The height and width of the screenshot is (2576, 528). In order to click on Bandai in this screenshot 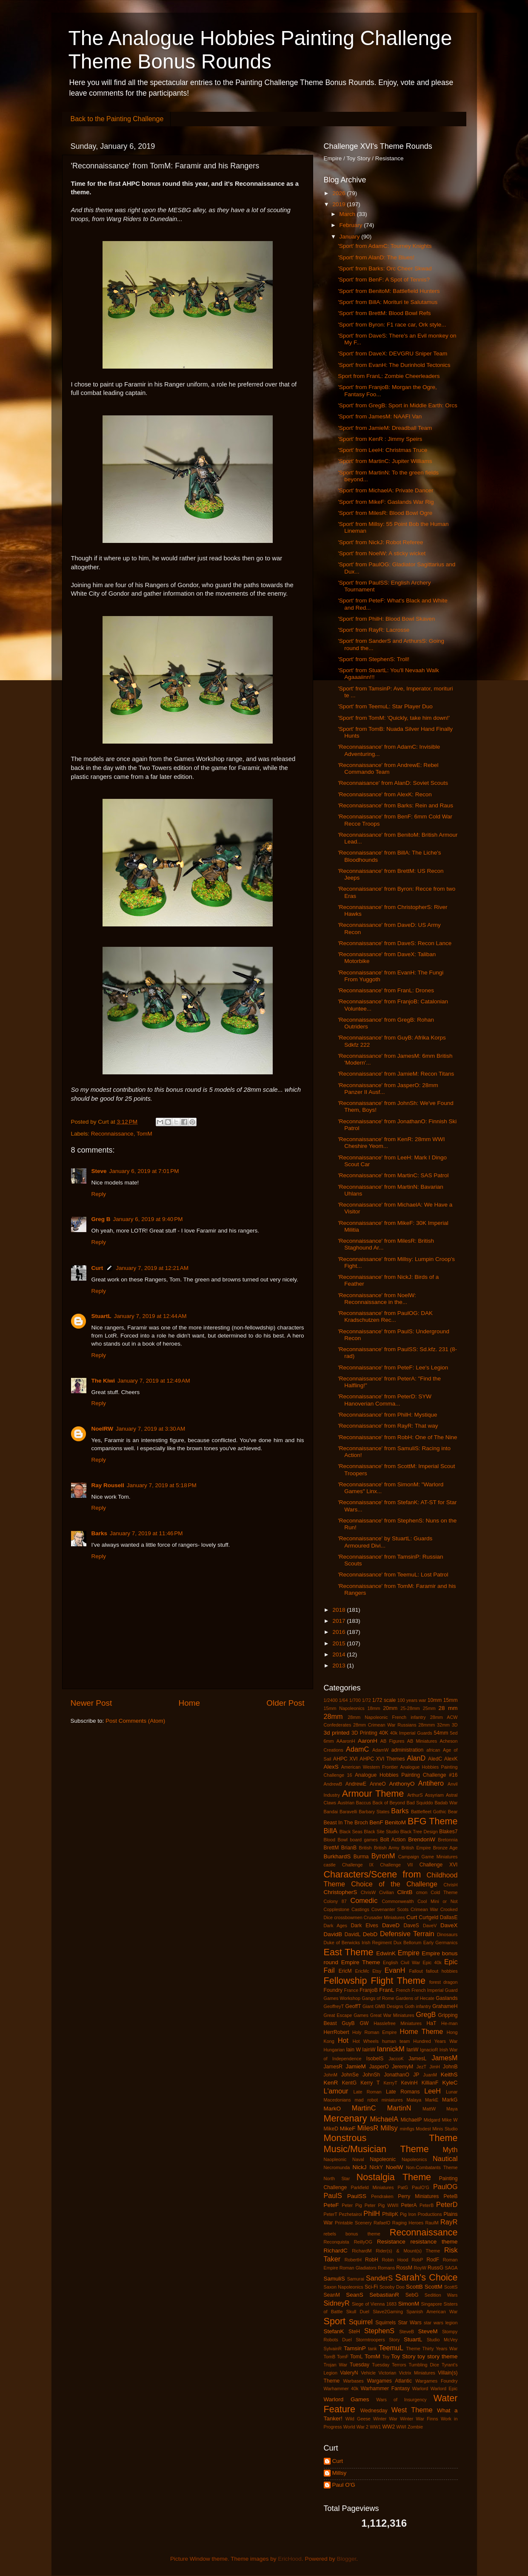, I will do `click(331, 1811)`.